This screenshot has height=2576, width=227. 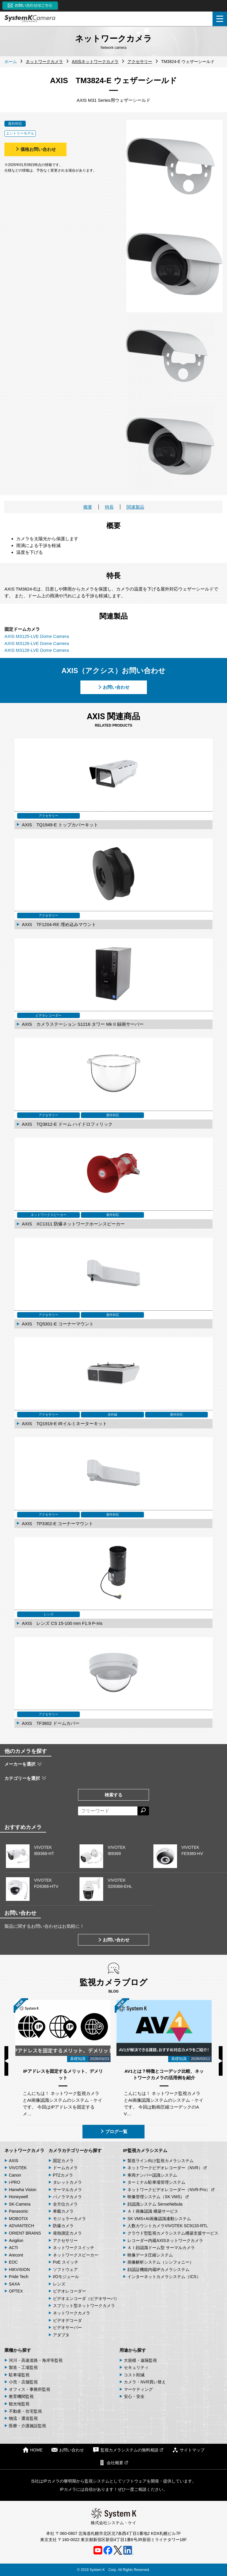 I want to click on ビデオサーバー, so click(x=67, y=2327).